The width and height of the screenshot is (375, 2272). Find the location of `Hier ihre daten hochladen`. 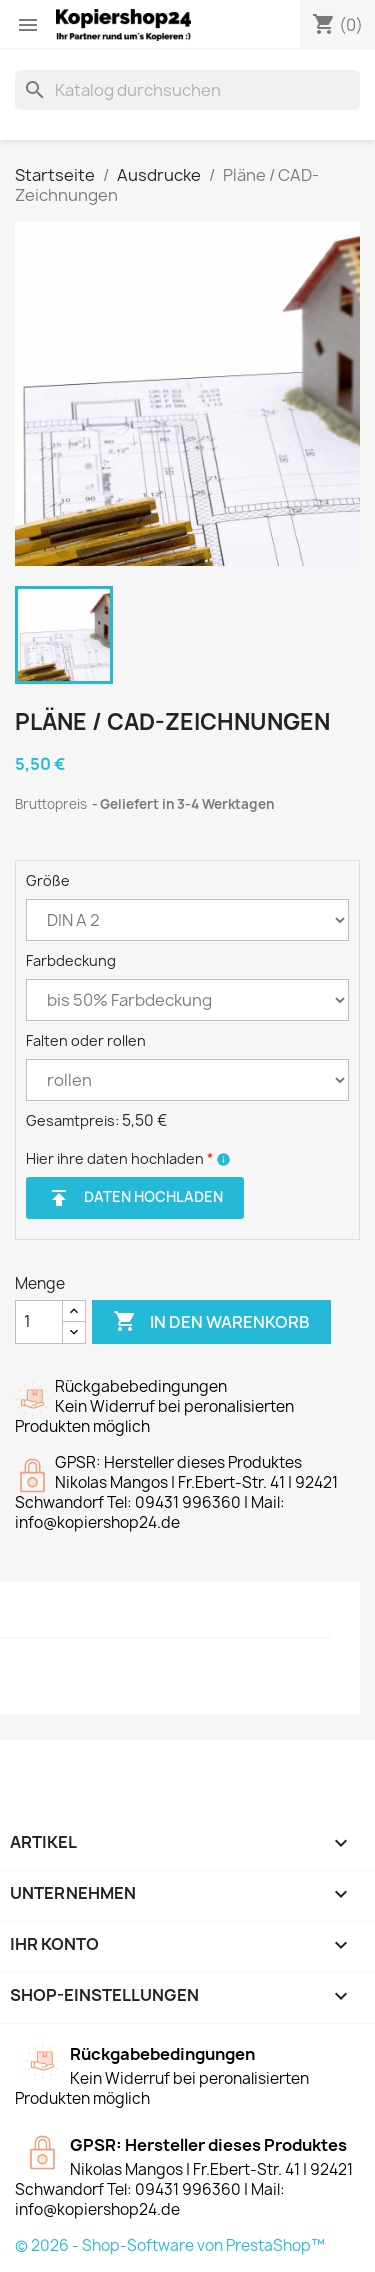

Hier ihre daten hochladen is located at coordinates (119, 1158).